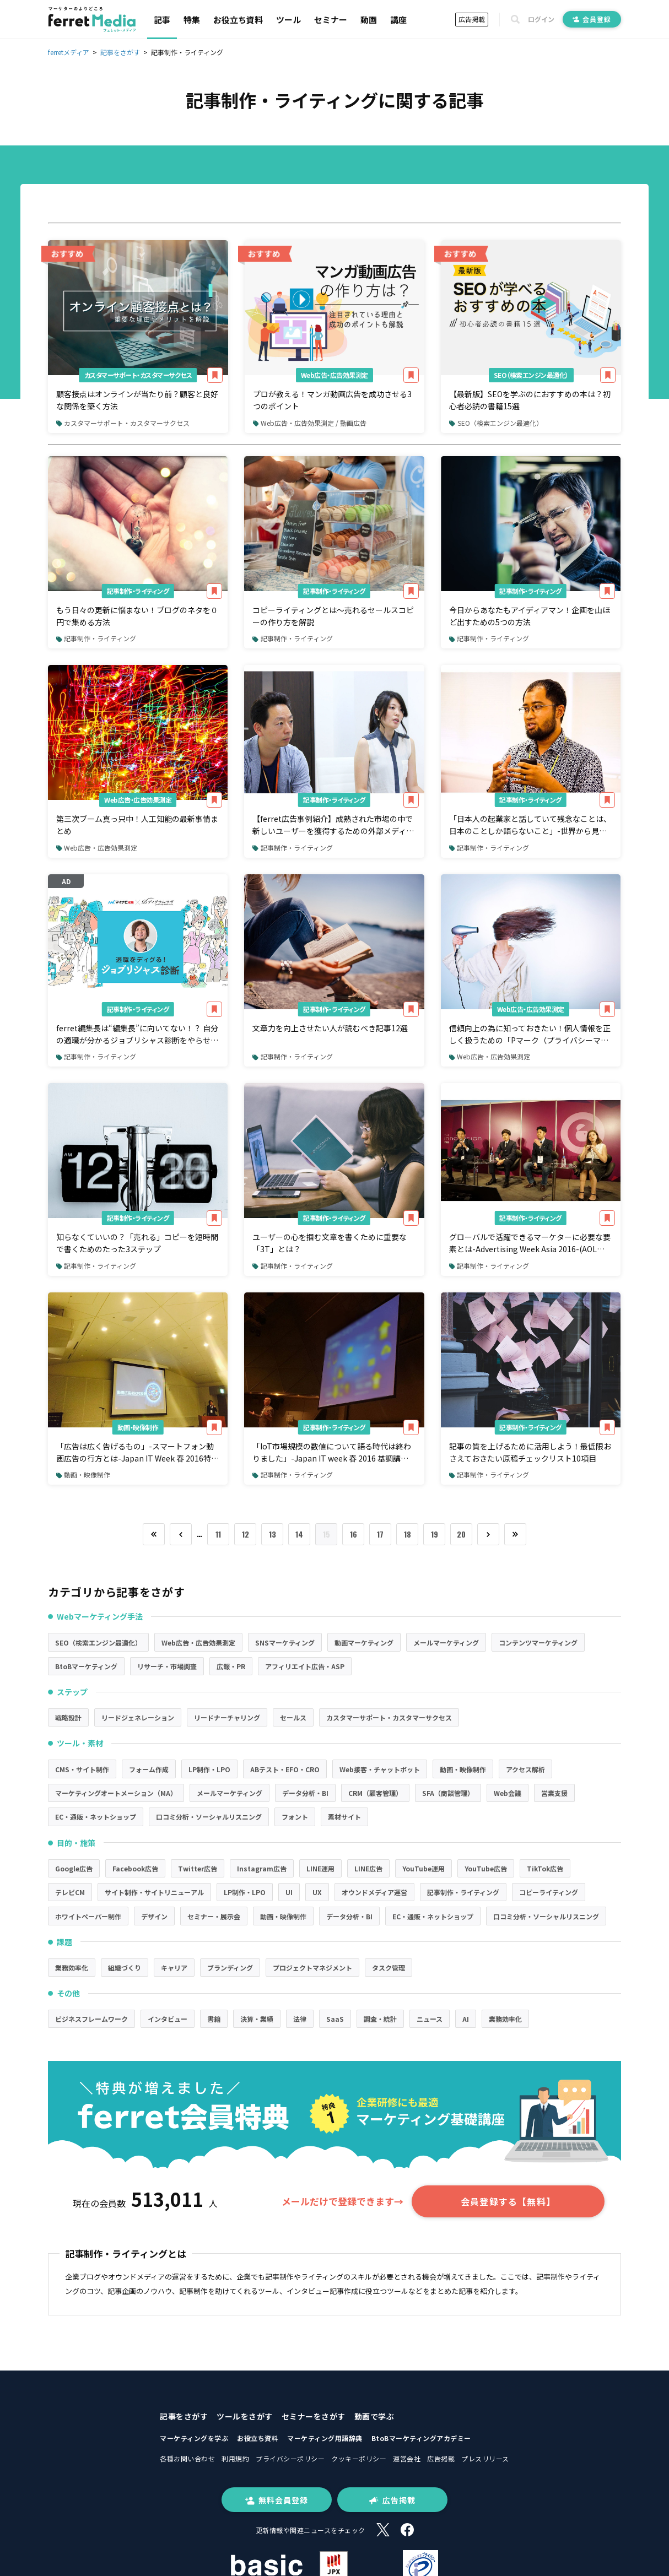 This screenshot has height=2576, width=669. I want to click on リードジェネレーション, so click(137, 1717).